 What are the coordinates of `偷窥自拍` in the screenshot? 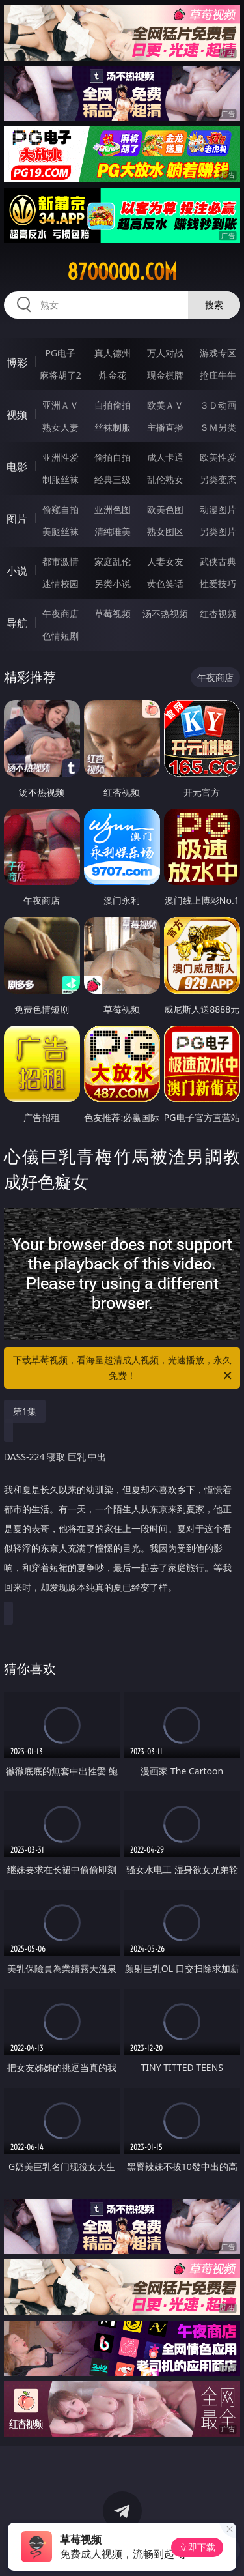 It's located at (60, 509).